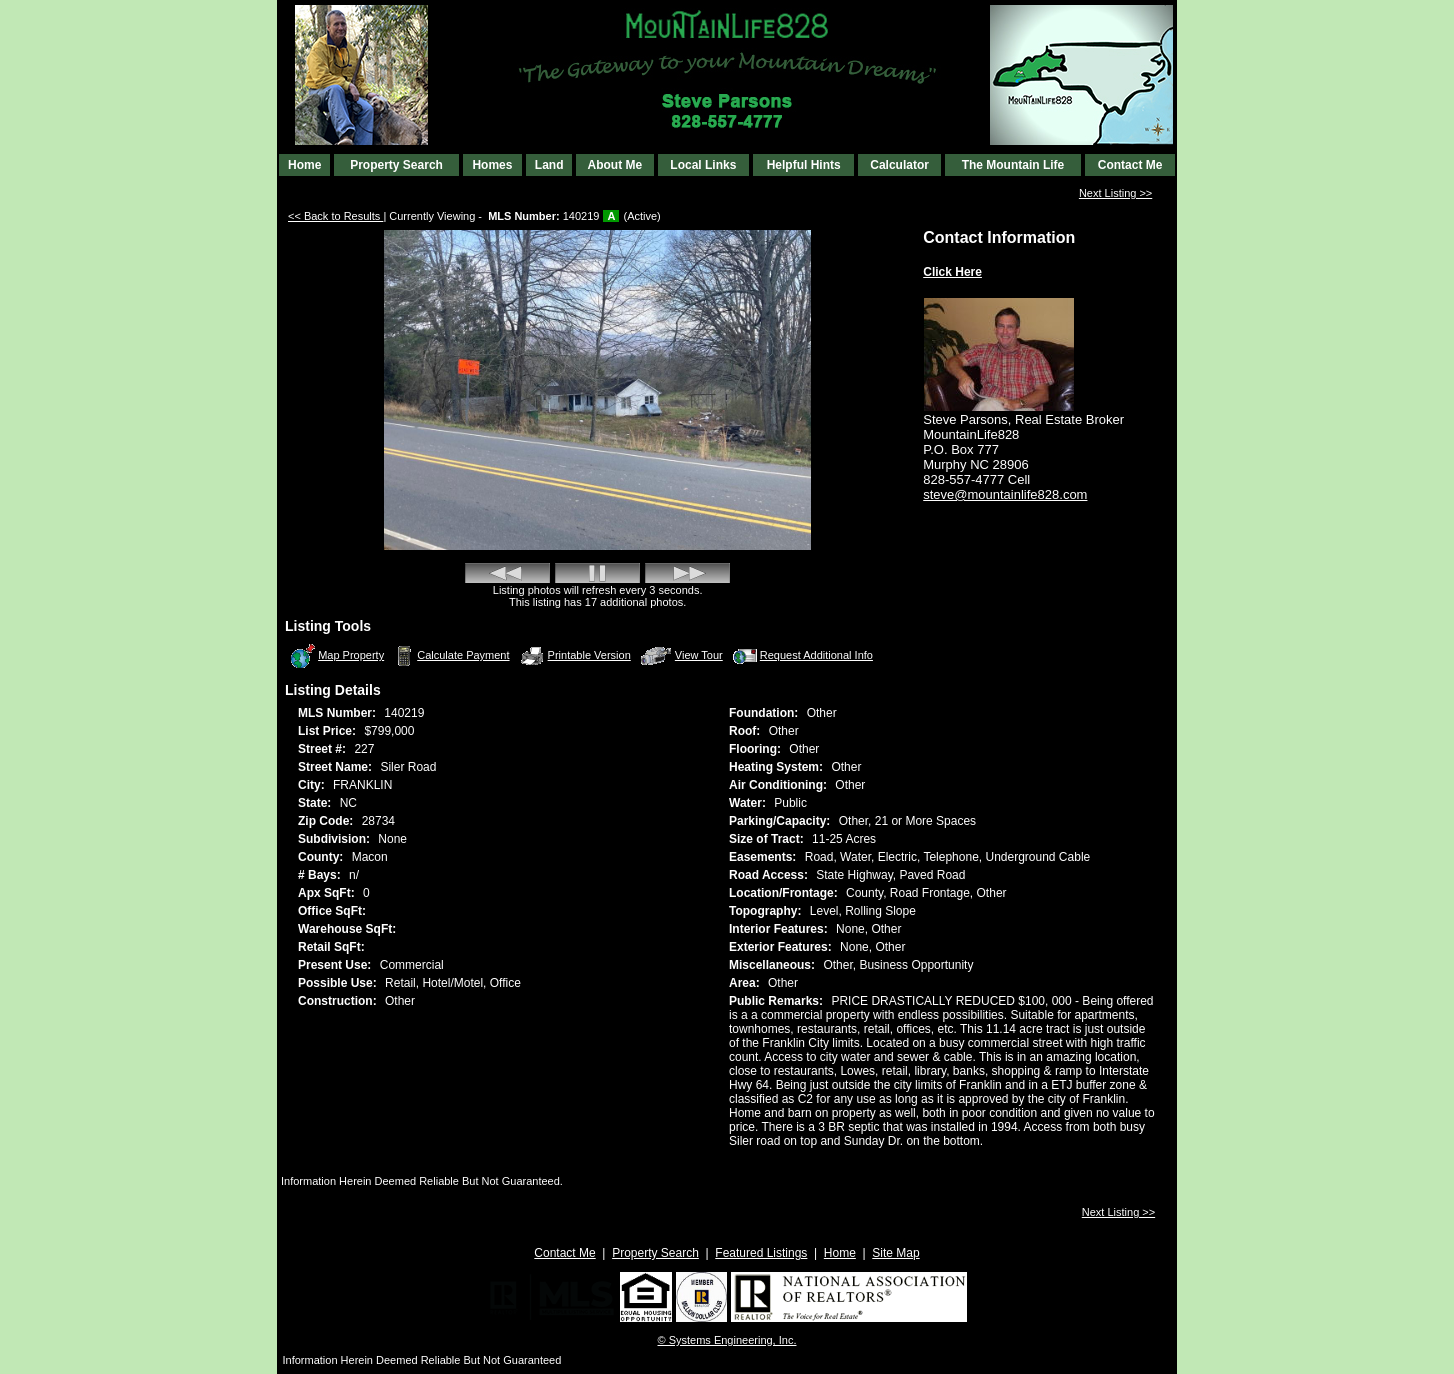 The image size is (1454, 1374). Describe the element at coordinates (899, 165) in the screenshot. I see `Calculator` at that location.